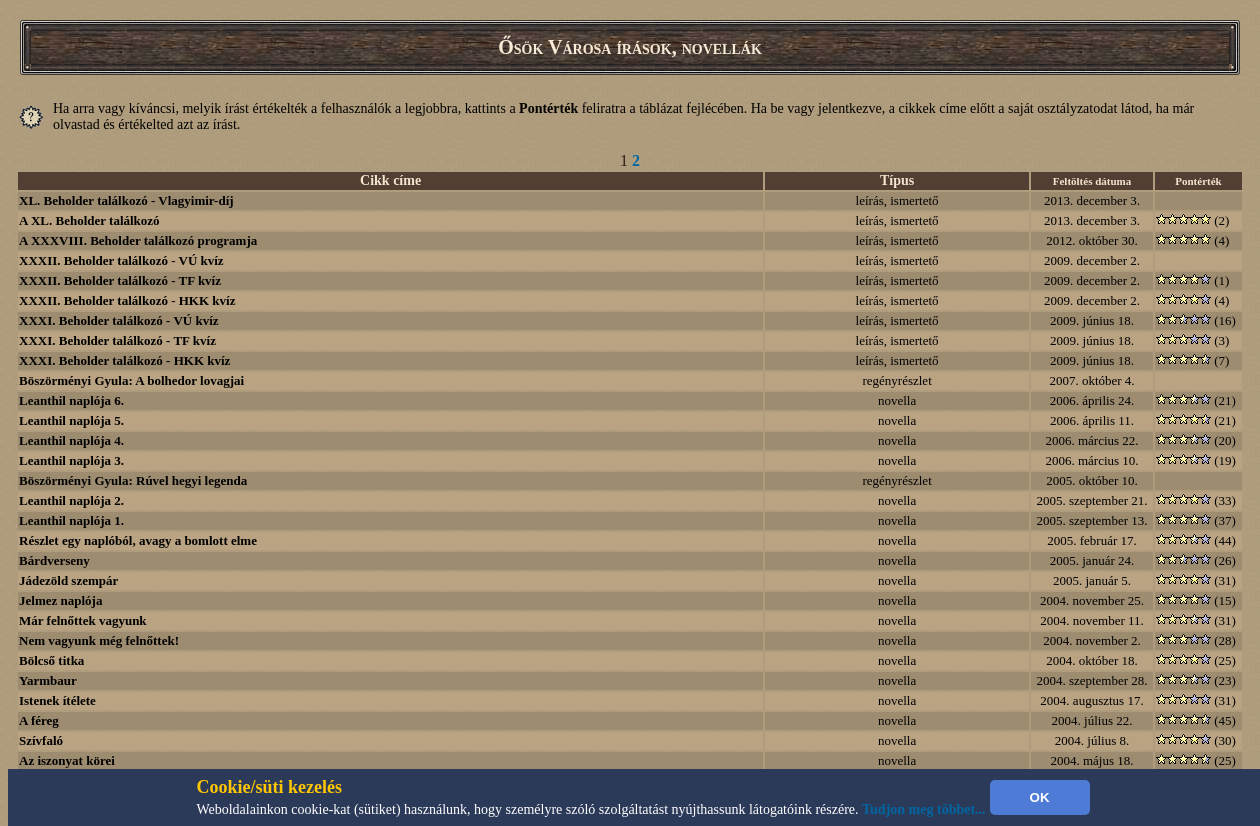  Describe the element at coordinates (48, 680) in the screenshot. I see `Yarmbaur` at that location.